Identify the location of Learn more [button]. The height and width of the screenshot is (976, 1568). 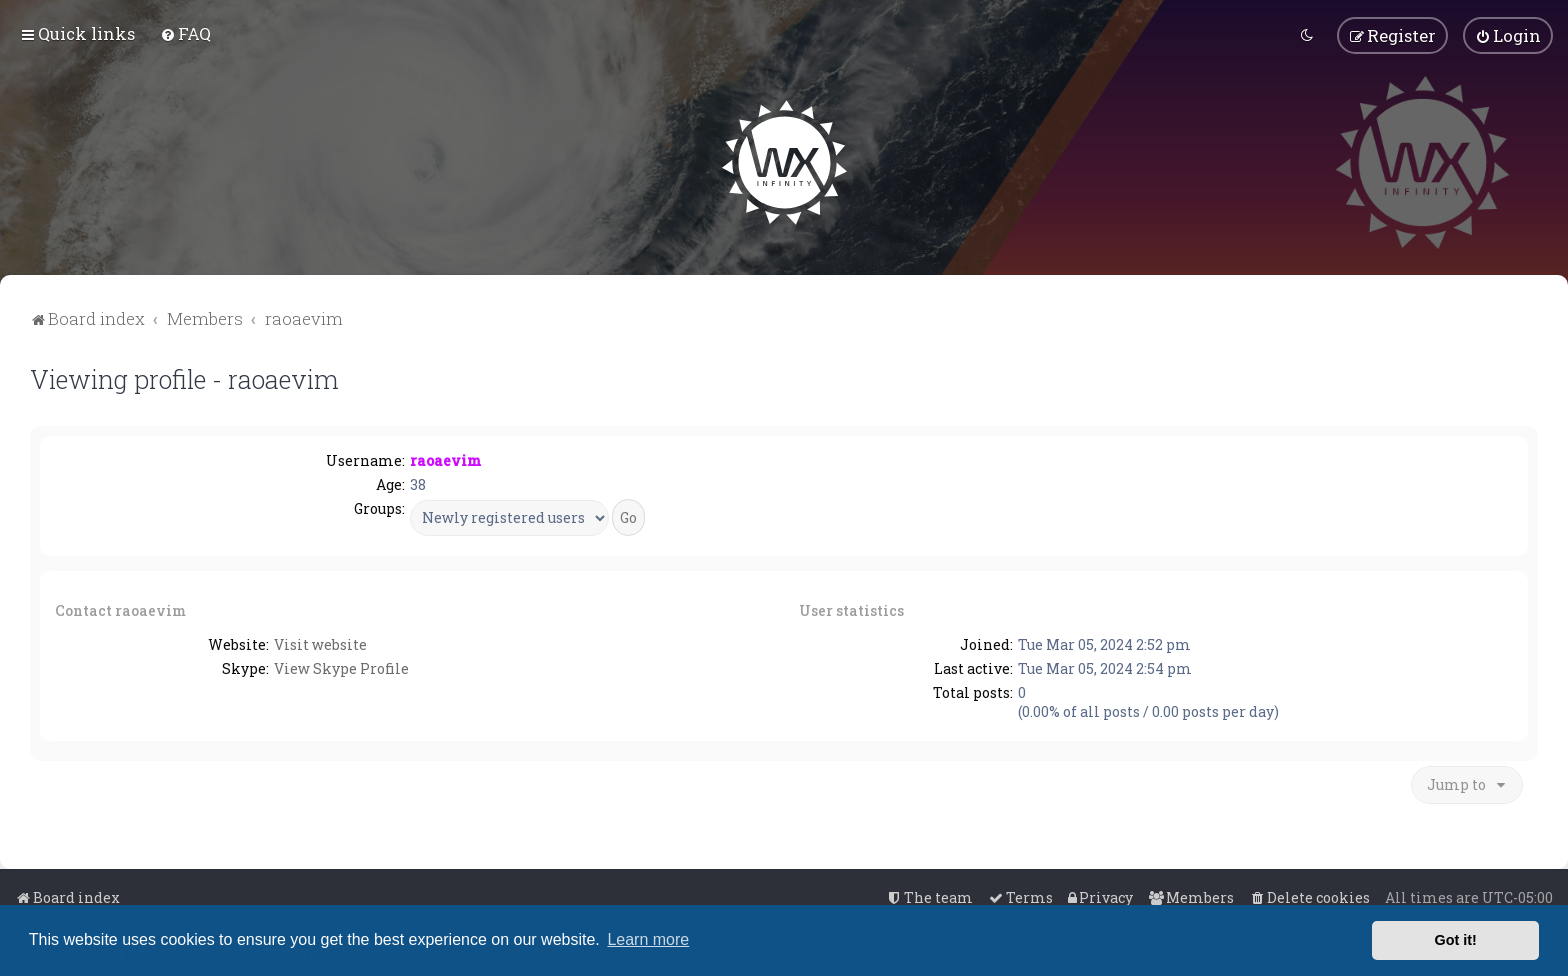
(648, 939).